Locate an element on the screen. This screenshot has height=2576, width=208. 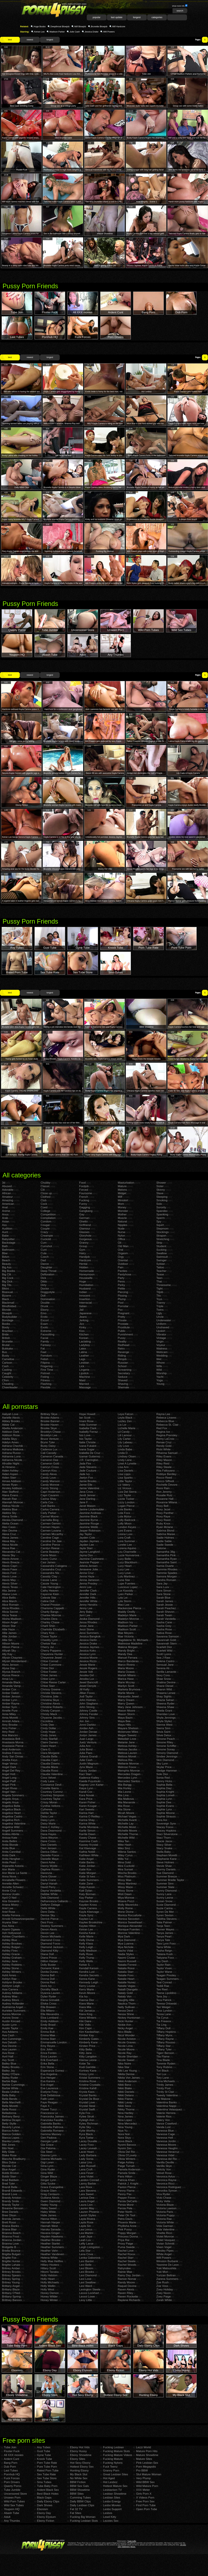
Victoria Blaze is located at coordinates (165, 2204).